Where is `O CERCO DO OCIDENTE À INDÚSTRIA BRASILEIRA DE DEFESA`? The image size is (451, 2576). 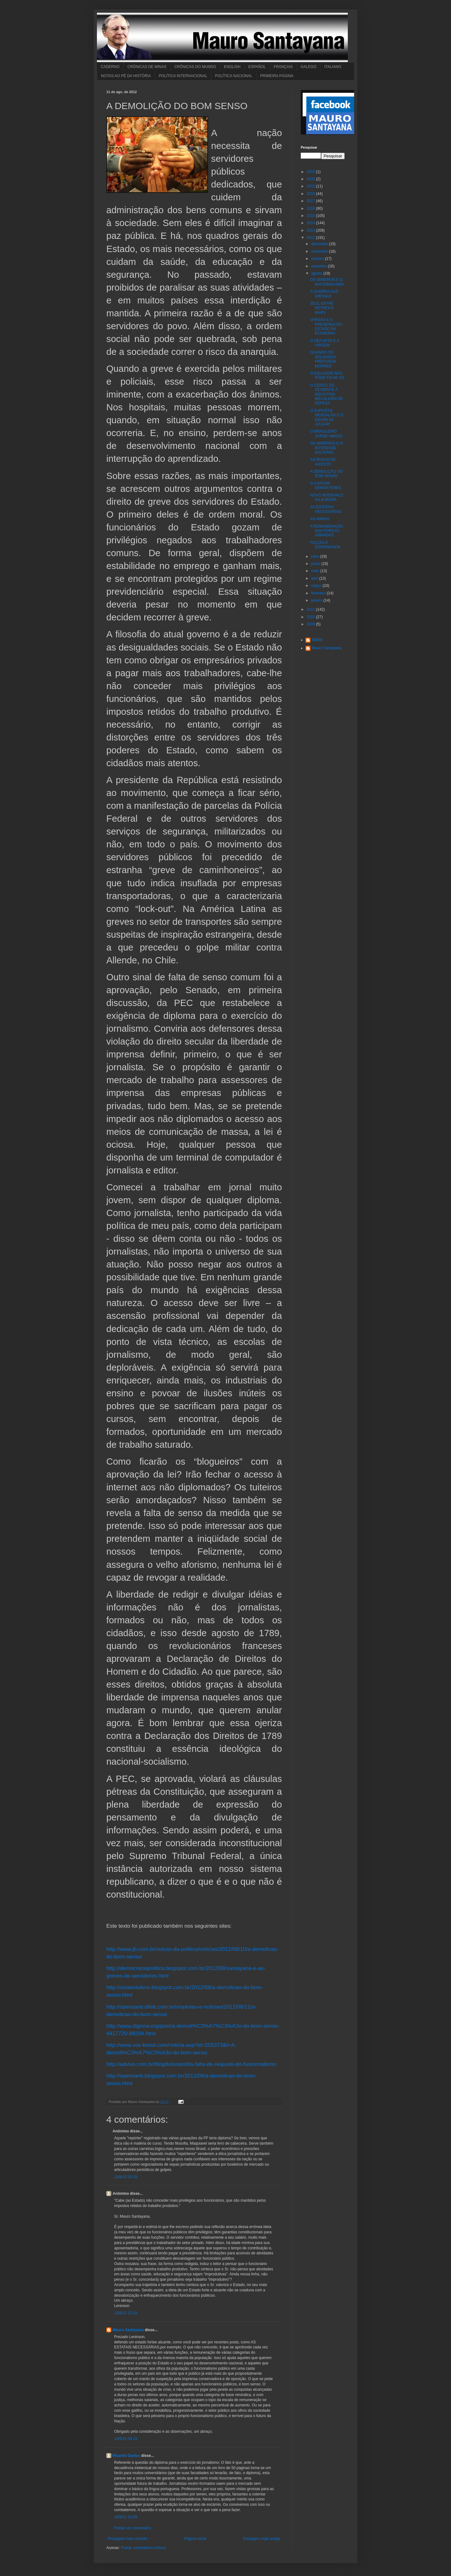
O CERCO DO OCIDENTE À INDÚSTRIA BRASILEIRA DE DEFESA is located at coordinates (326, 394).